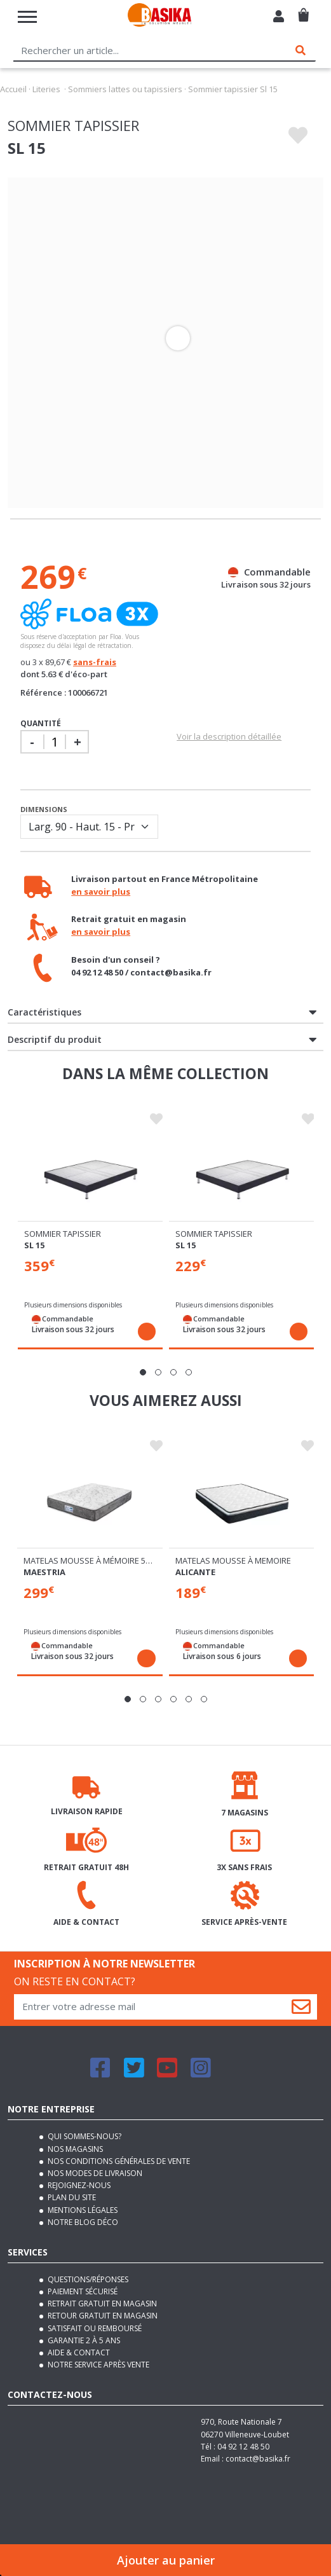 This screenshot has width=331, height=2576. Describe the element at coordinates (118, 2161) in the screenshot. I see `Nos conditions générales de vente` at that location.